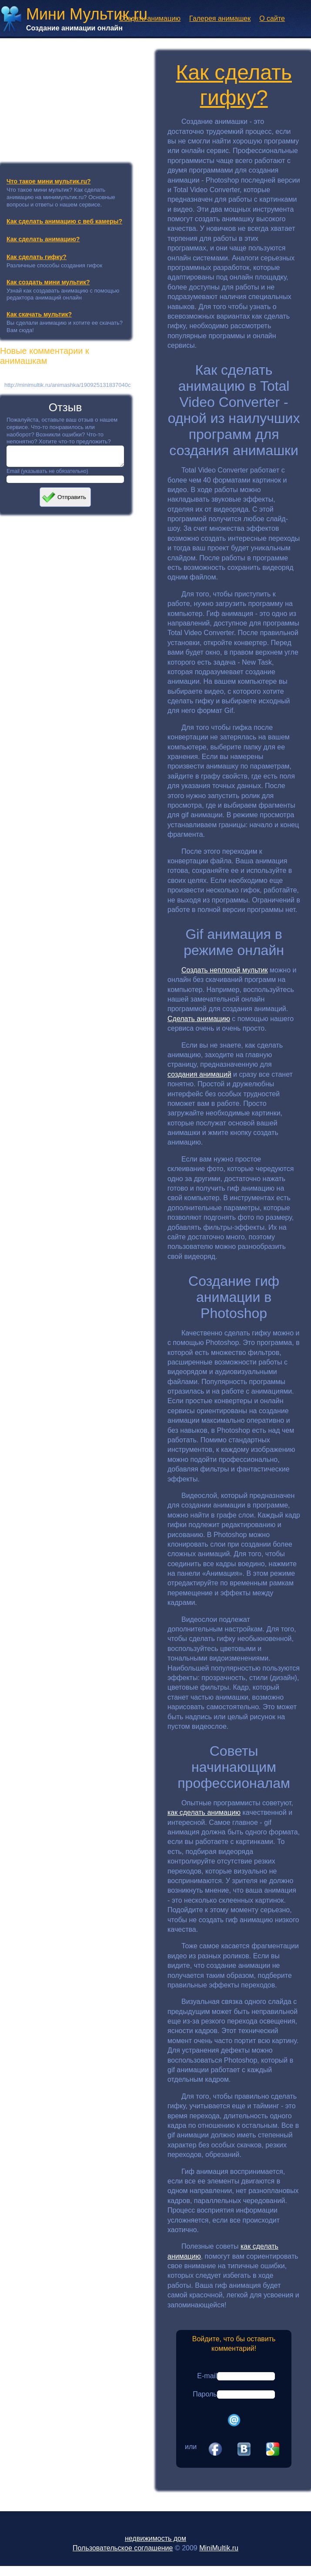 The height and width of the screenshot is (2576, 311). Describe the element at coordinates (204, 1812) in the screenshot. I see `как сделать анимацию` at that location.